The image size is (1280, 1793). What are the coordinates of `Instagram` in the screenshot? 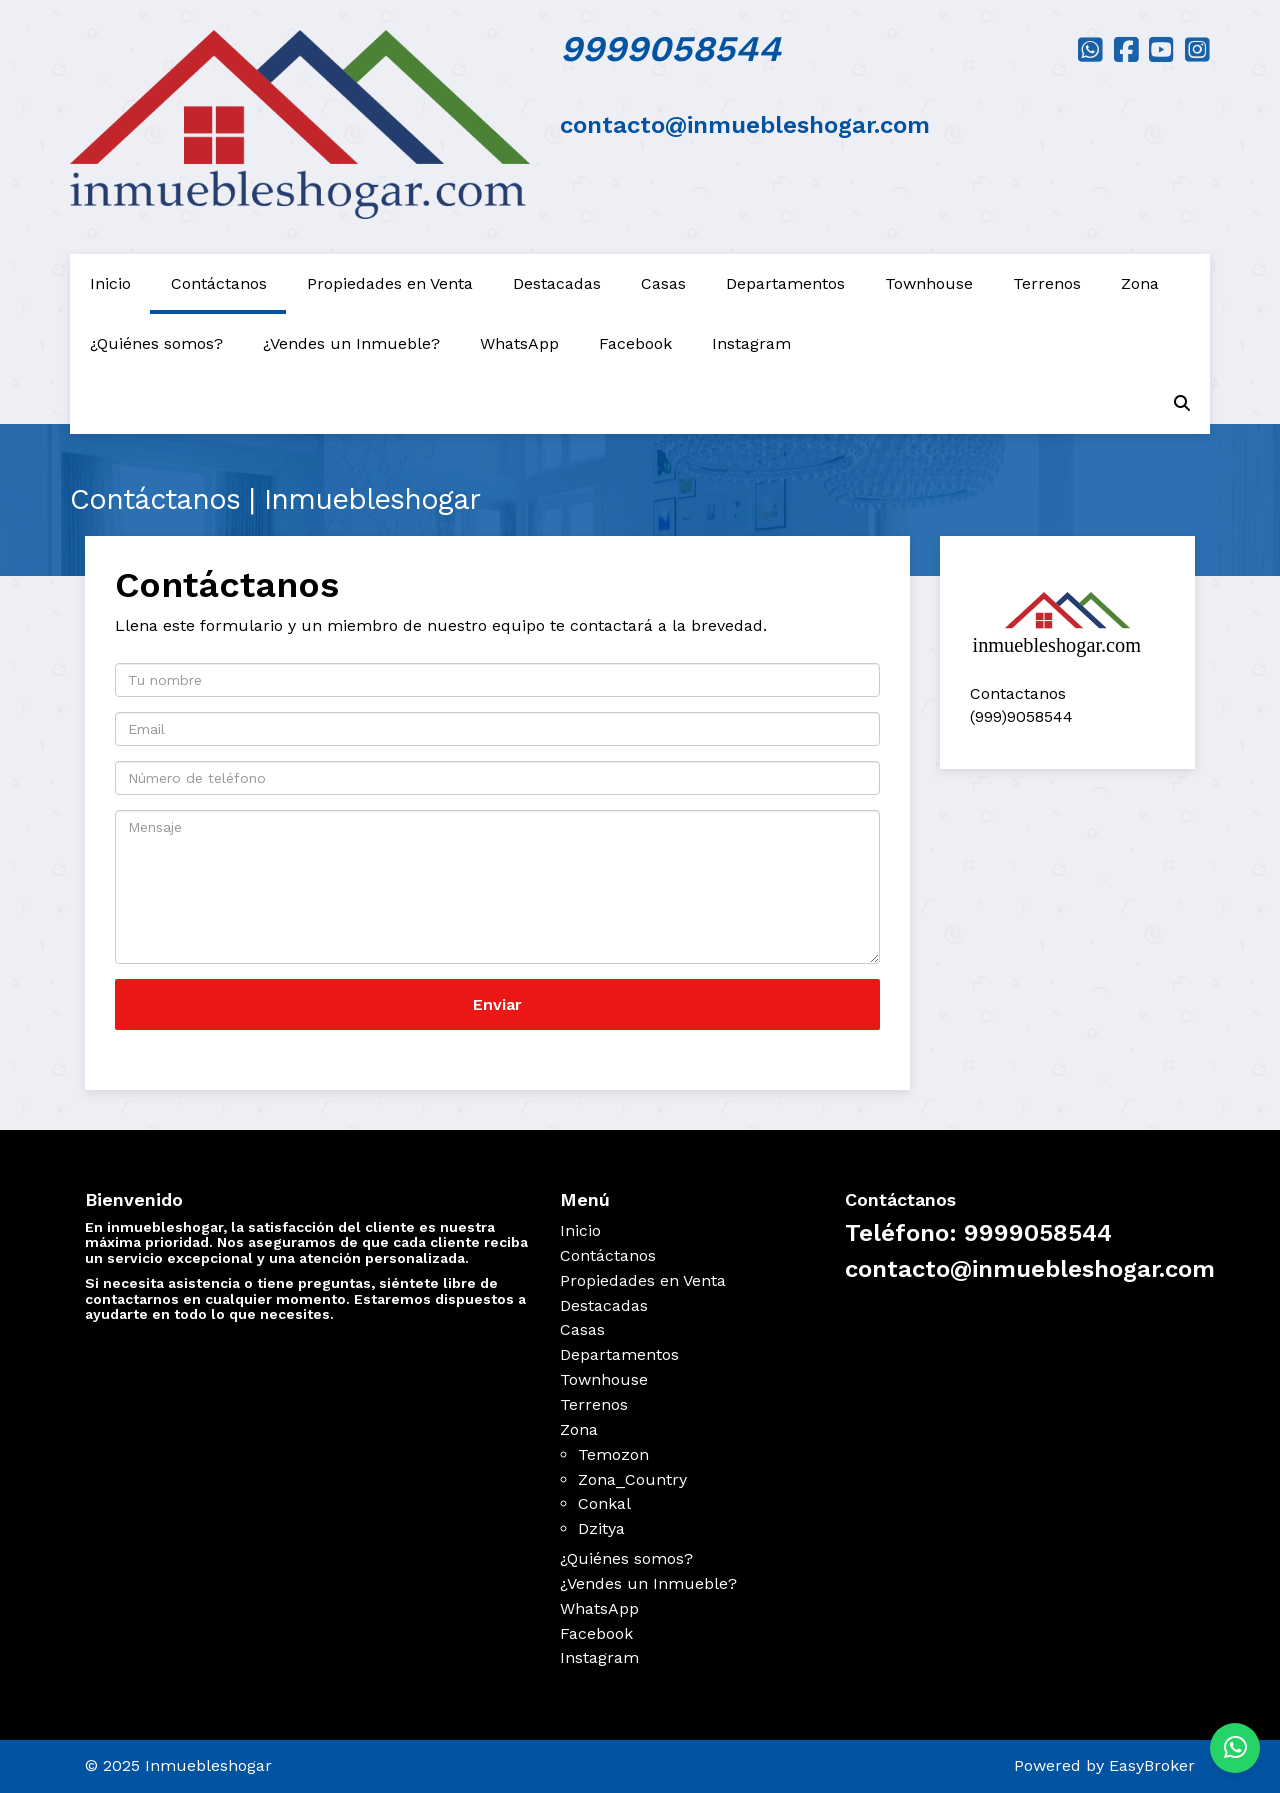 It's located at (751, 343).